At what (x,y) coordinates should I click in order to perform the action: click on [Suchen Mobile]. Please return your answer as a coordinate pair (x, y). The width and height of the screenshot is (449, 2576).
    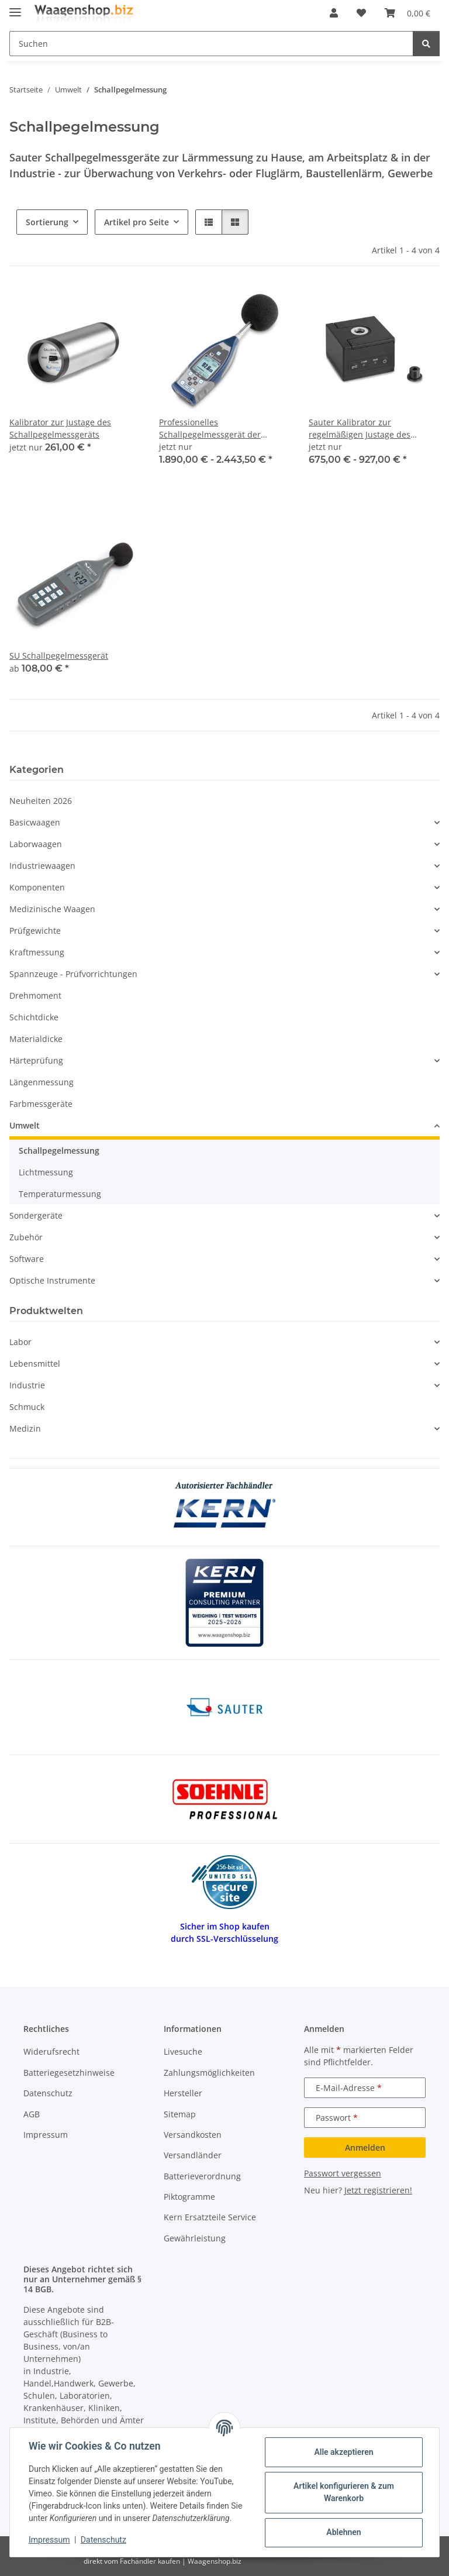
    Looking at the image, I should click on (211, 43).